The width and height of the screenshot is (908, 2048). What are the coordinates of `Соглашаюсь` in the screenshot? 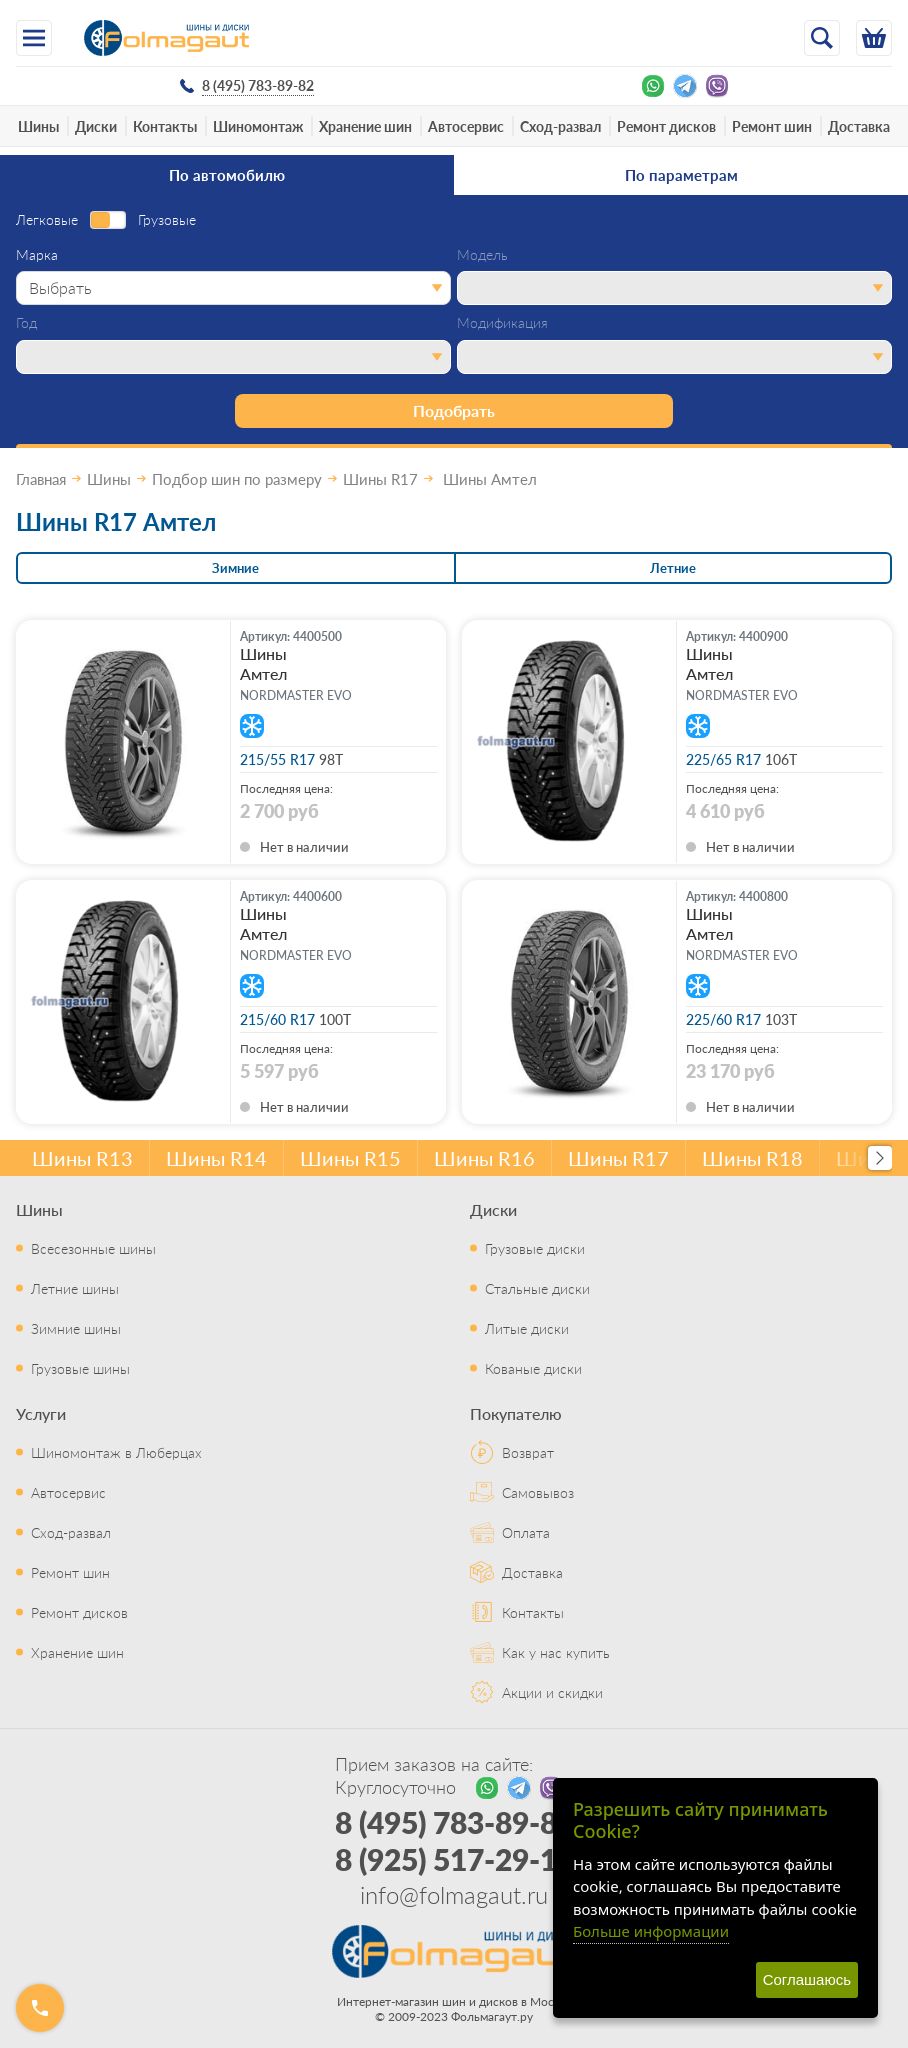 It's located at (807, 1979).